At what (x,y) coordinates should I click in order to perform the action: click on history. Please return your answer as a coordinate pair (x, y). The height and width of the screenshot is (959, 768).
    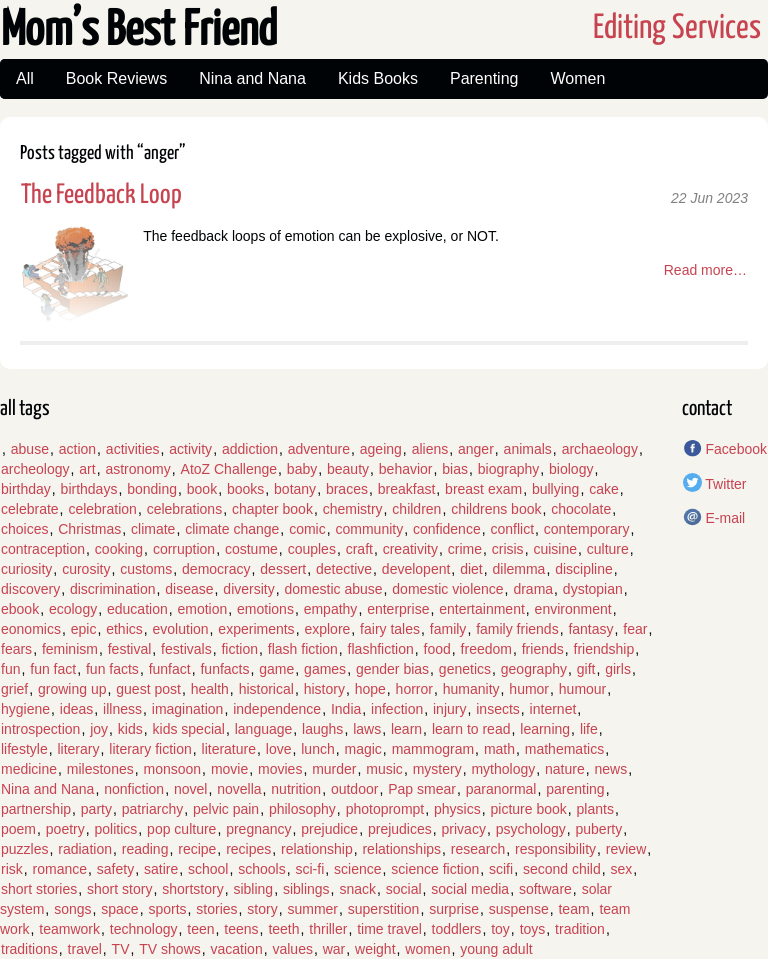
    Looking at the image, I should click on (324, 689).